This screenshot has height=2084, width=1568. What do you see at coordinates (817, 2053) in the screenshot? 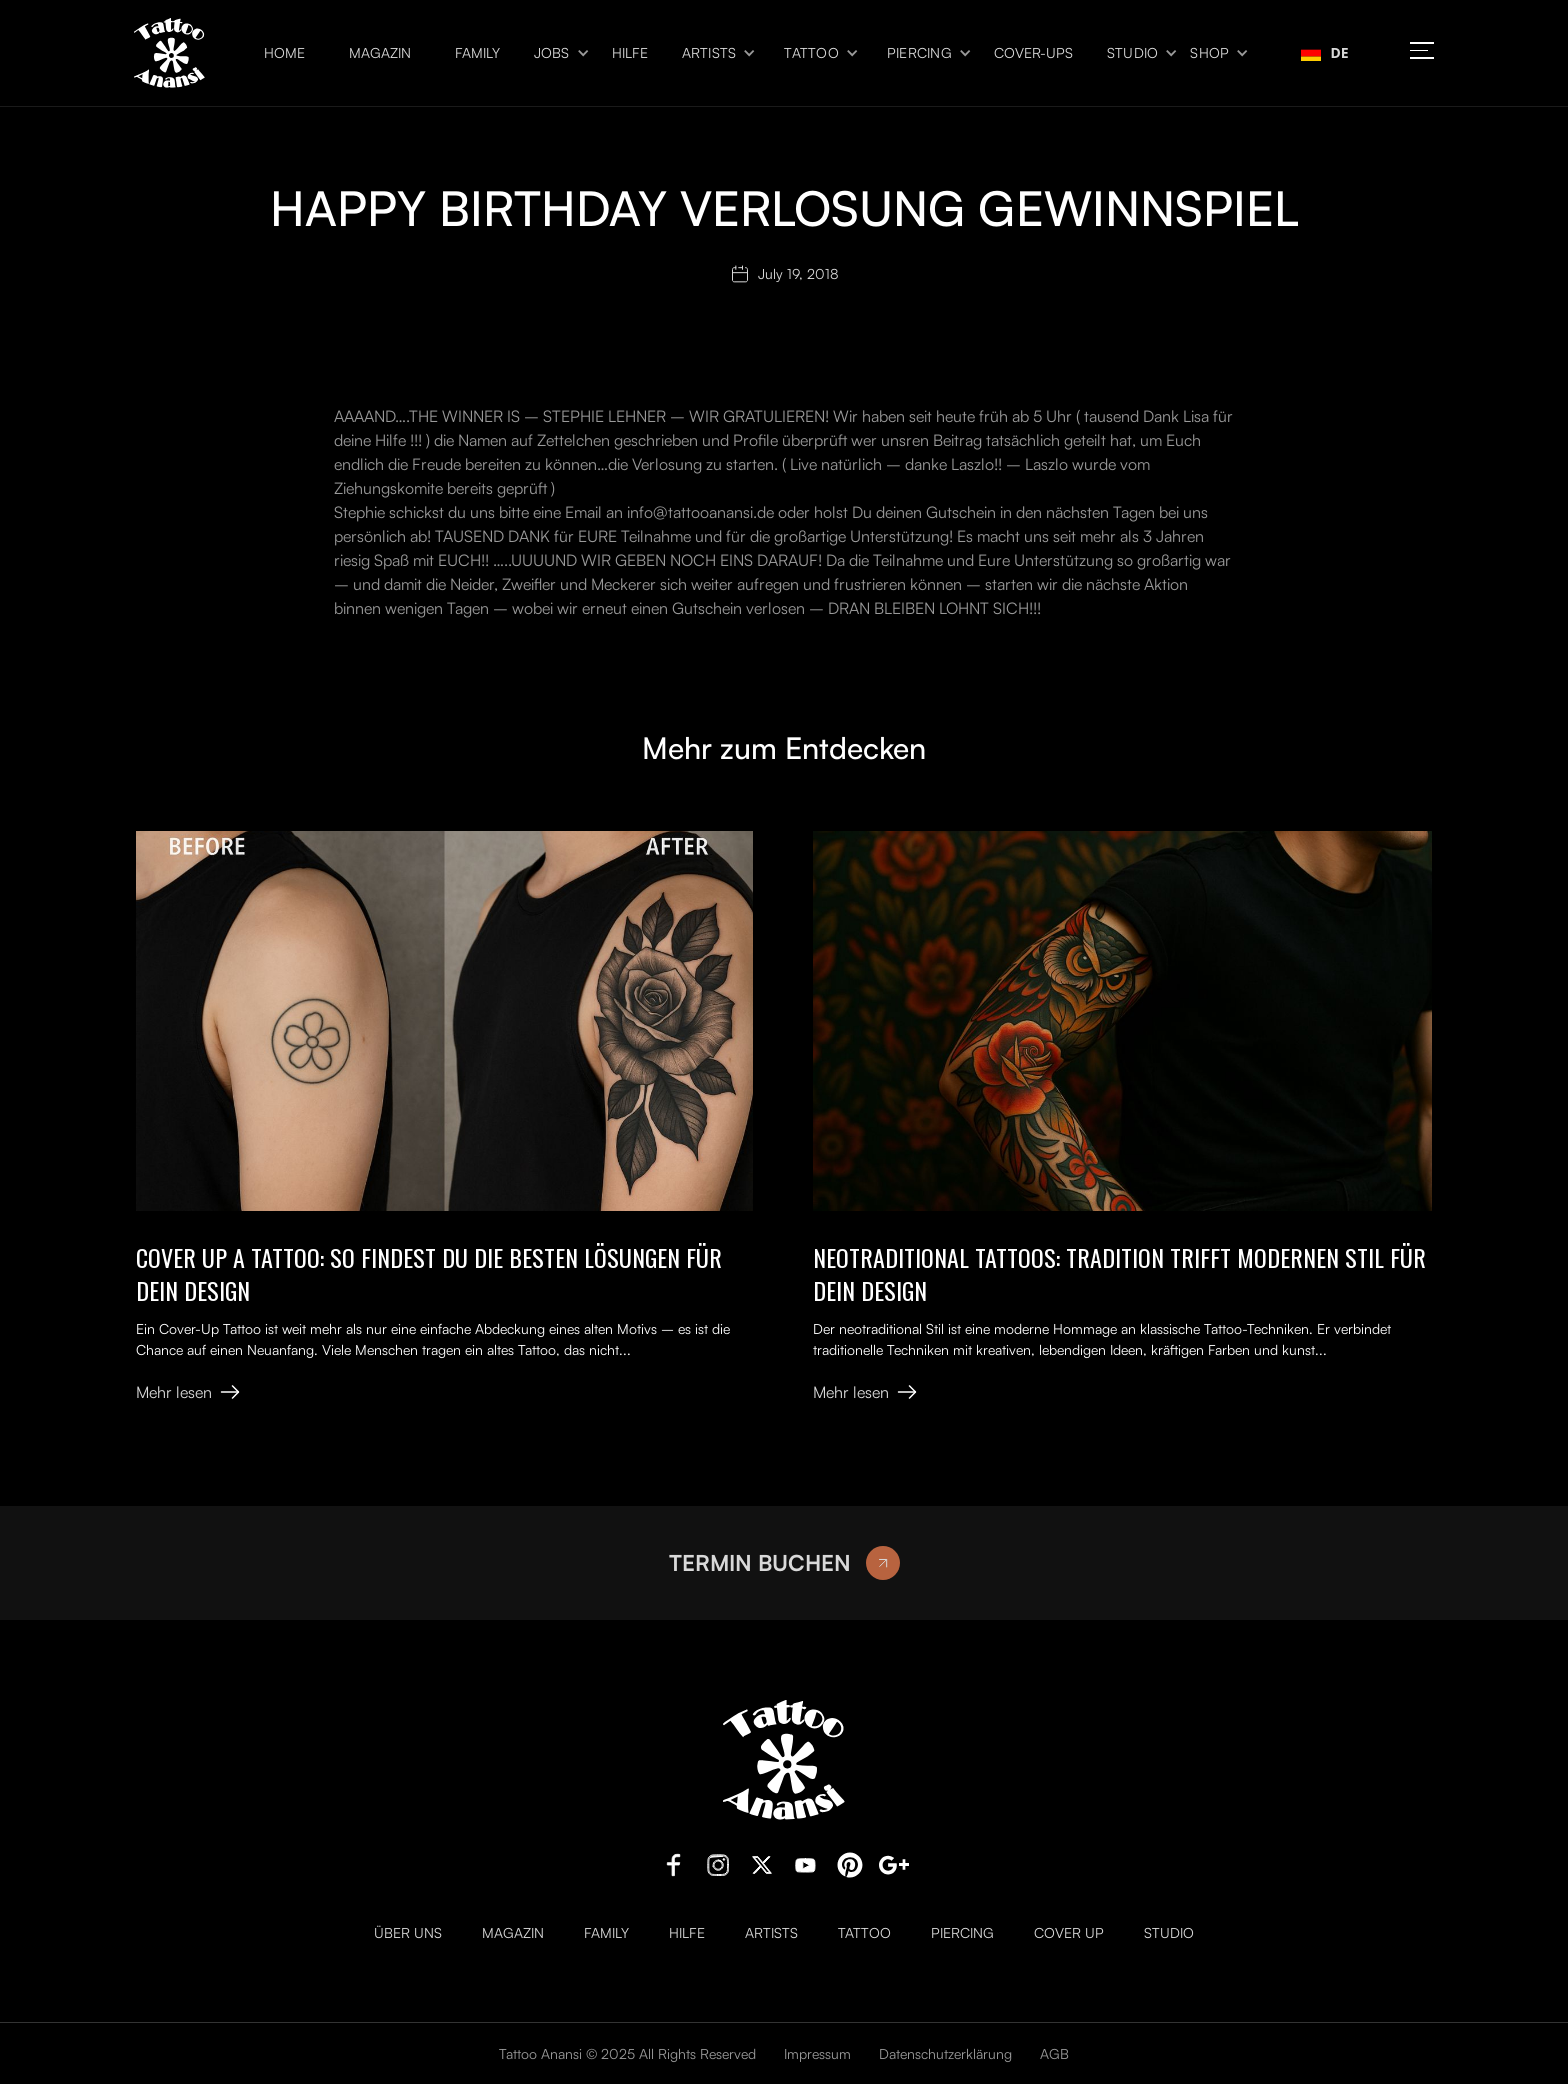
I see `Impressum` at bounding box center [817, 2053].